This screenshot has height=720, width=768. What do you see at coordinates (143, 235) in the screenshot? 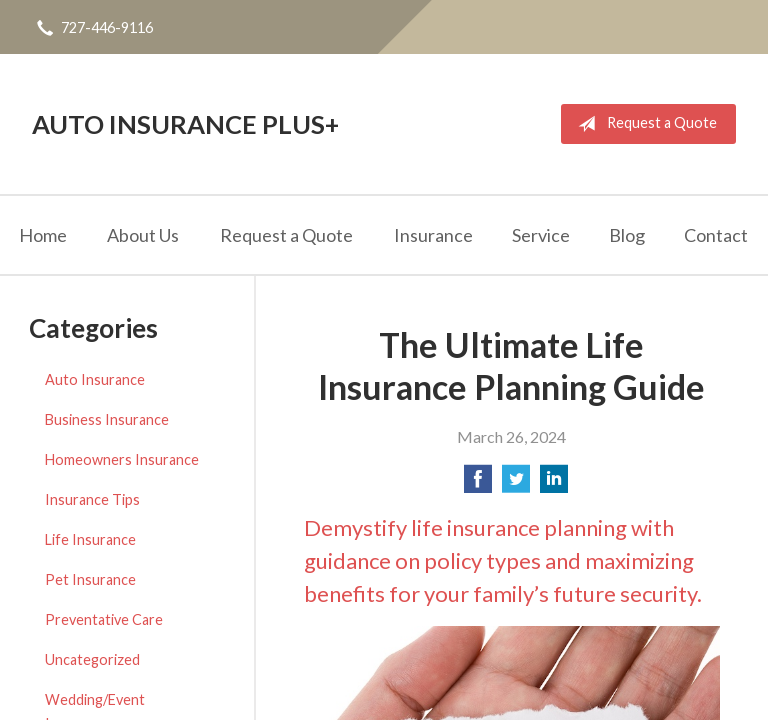
I see `About Us` at bounding box center [143, 235].